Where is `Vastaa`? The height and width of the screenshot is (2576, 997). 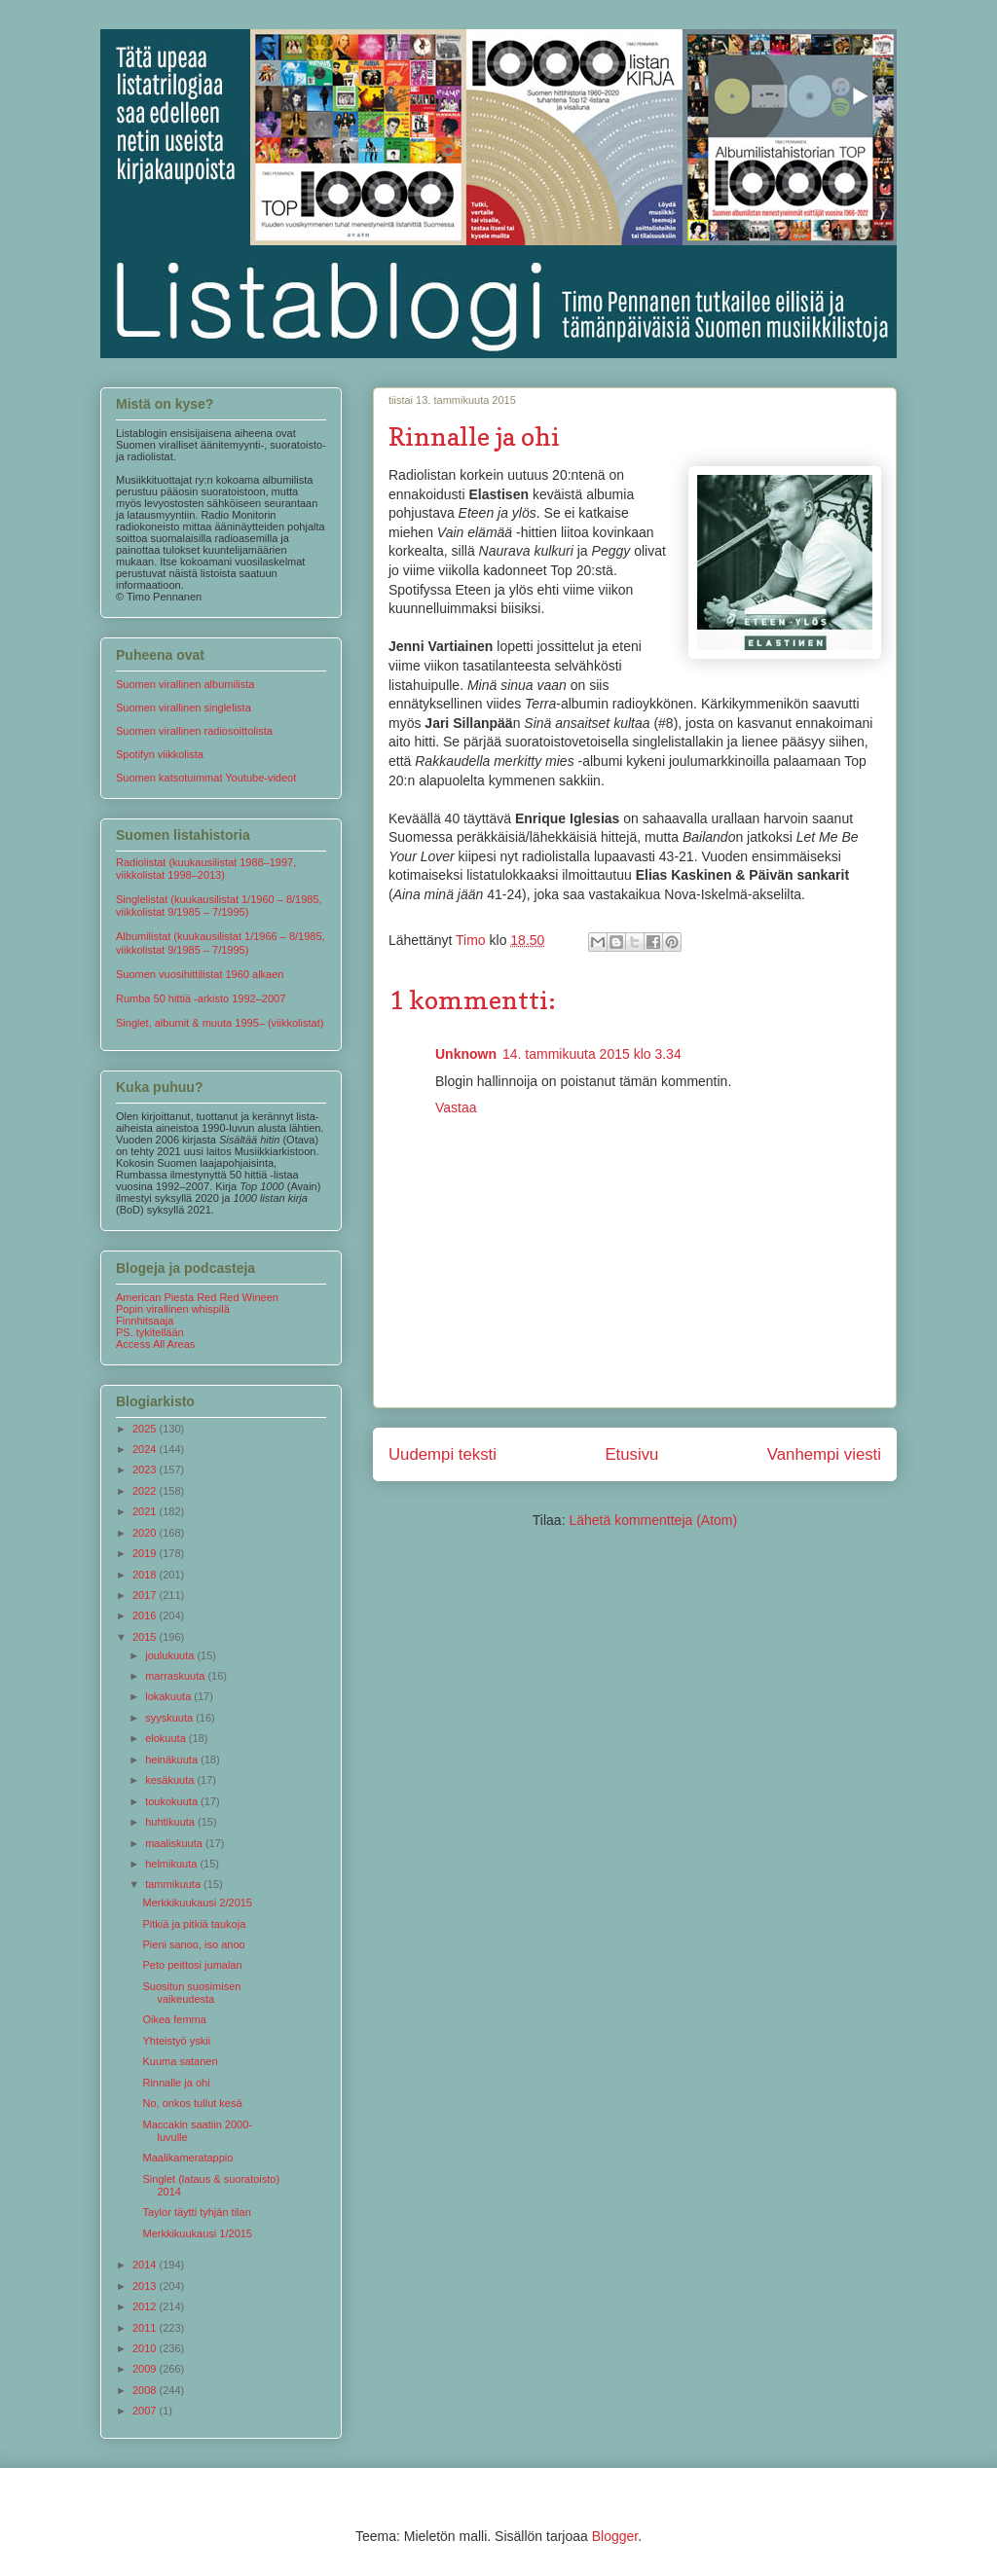
Vastaa is located at coordinates (456, 1107).